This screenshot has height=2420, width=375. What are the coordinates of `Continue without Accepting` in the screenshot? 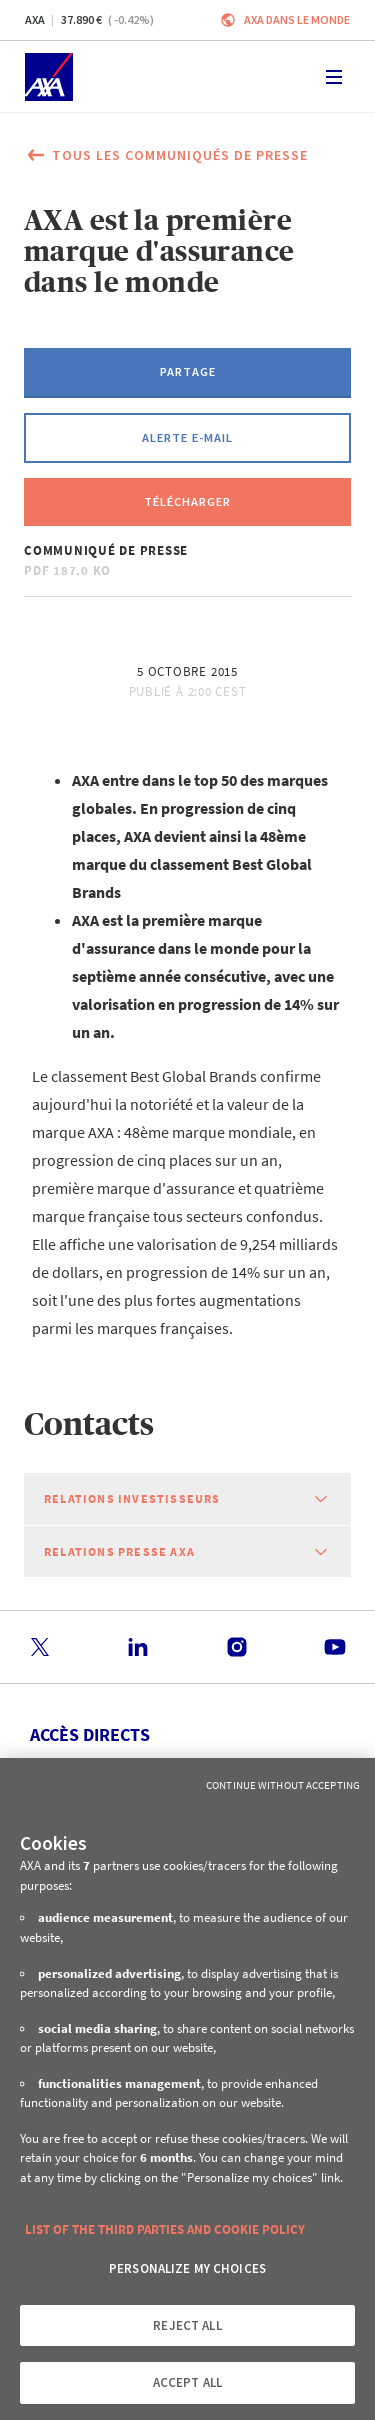 It's located at (283, 1785).